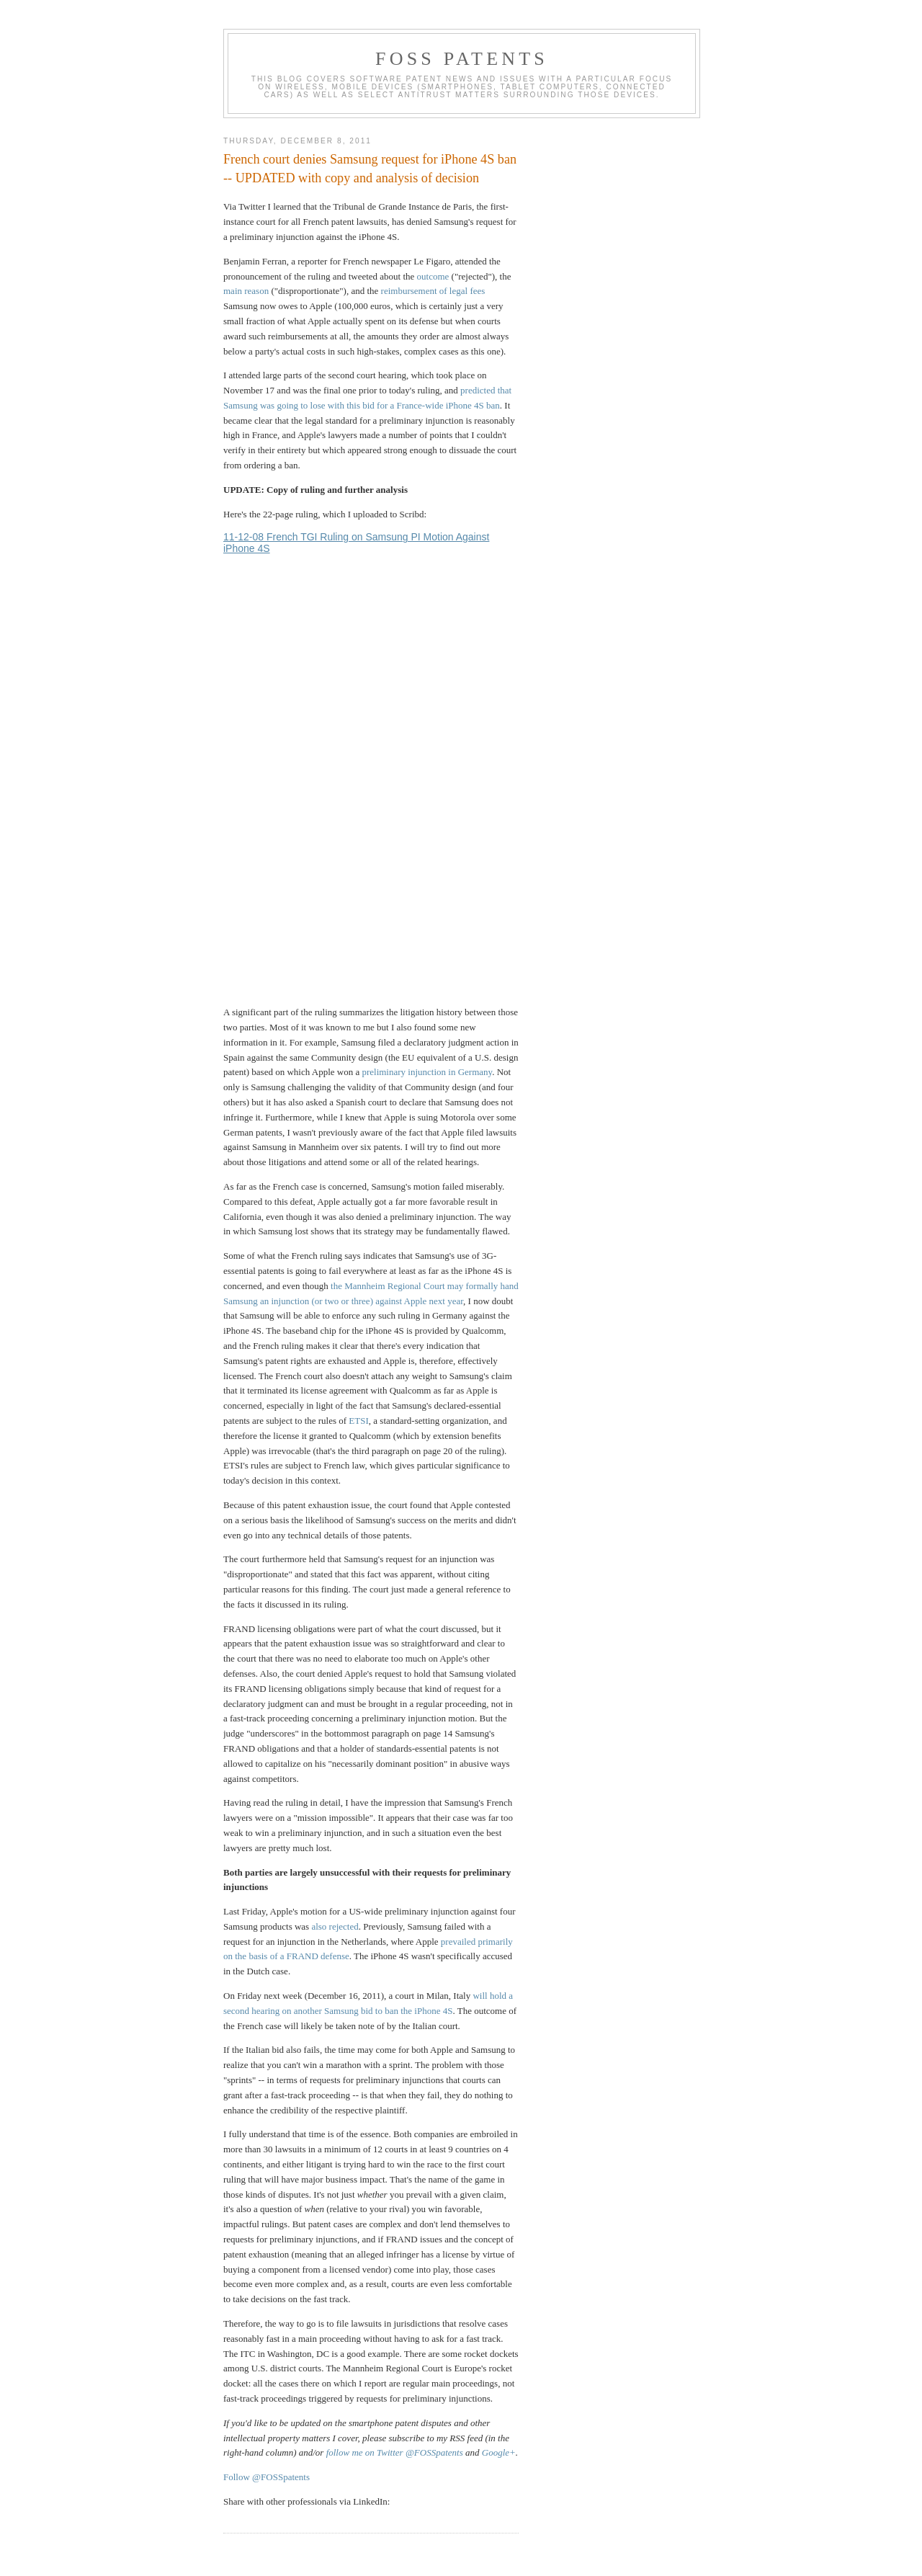 The width and height of the screenshot is (922, 2576). I want to click on FOSS Patents, so click(461, 58).